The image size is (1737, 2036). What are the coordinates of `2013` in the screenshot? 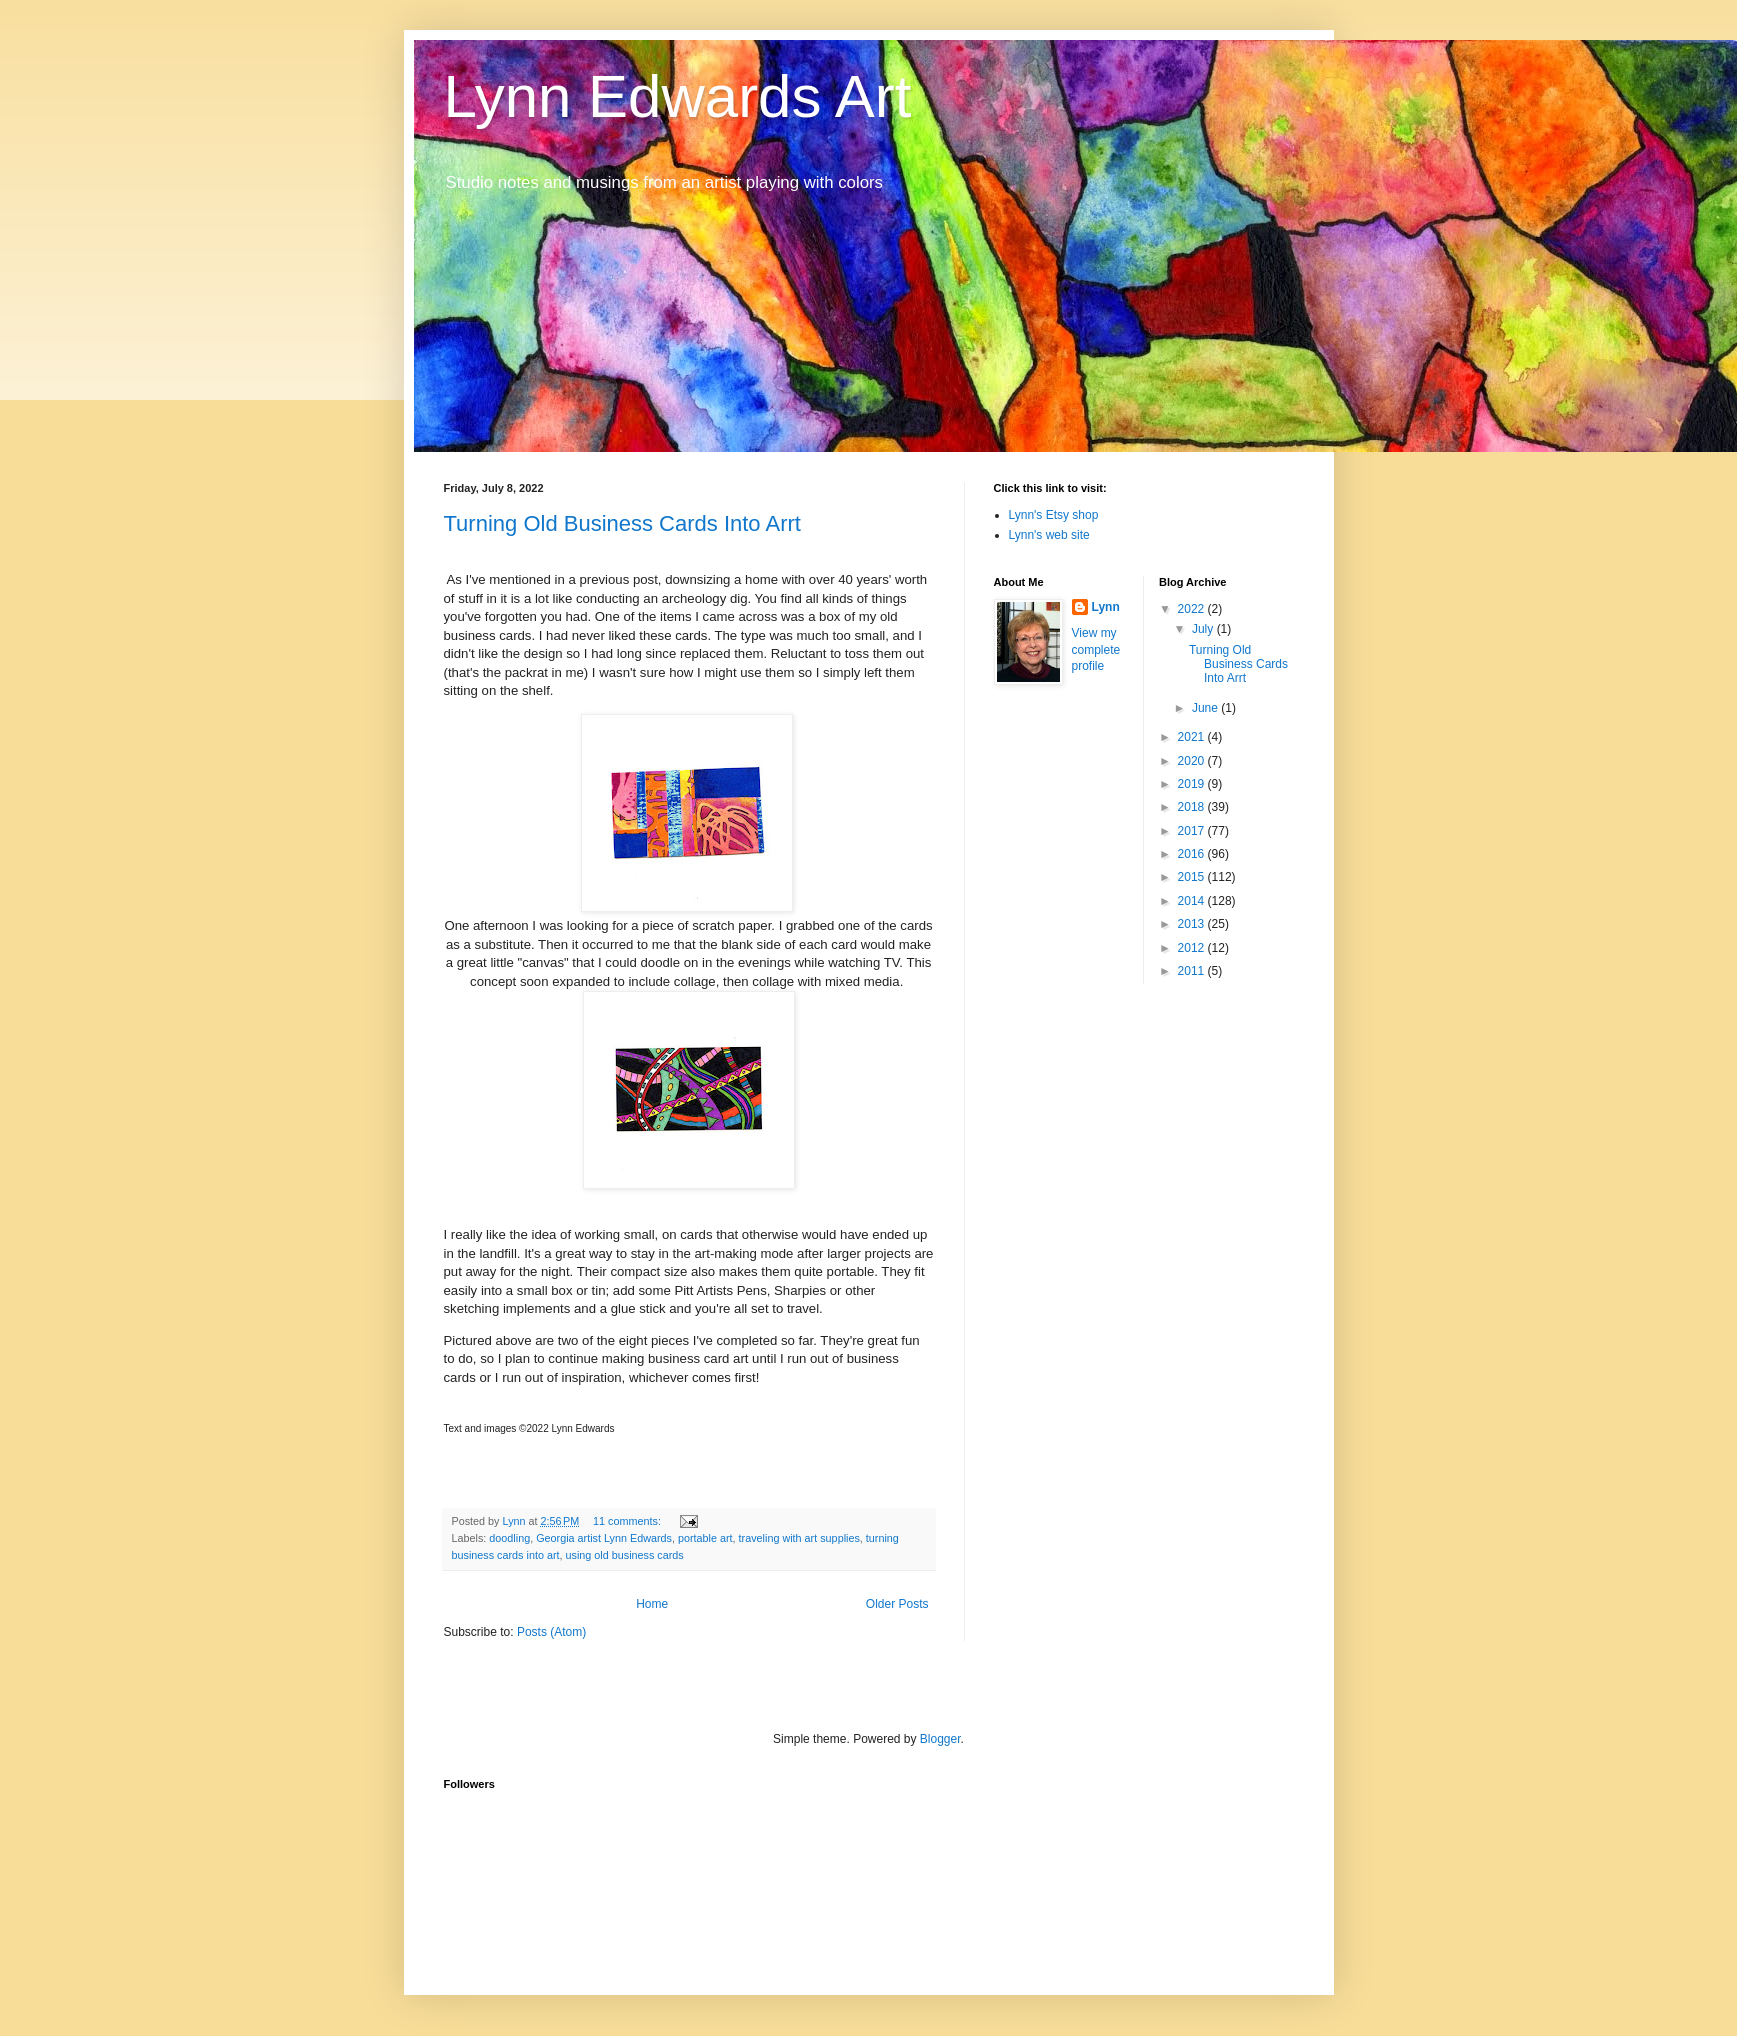 It's located at (1193, 924).